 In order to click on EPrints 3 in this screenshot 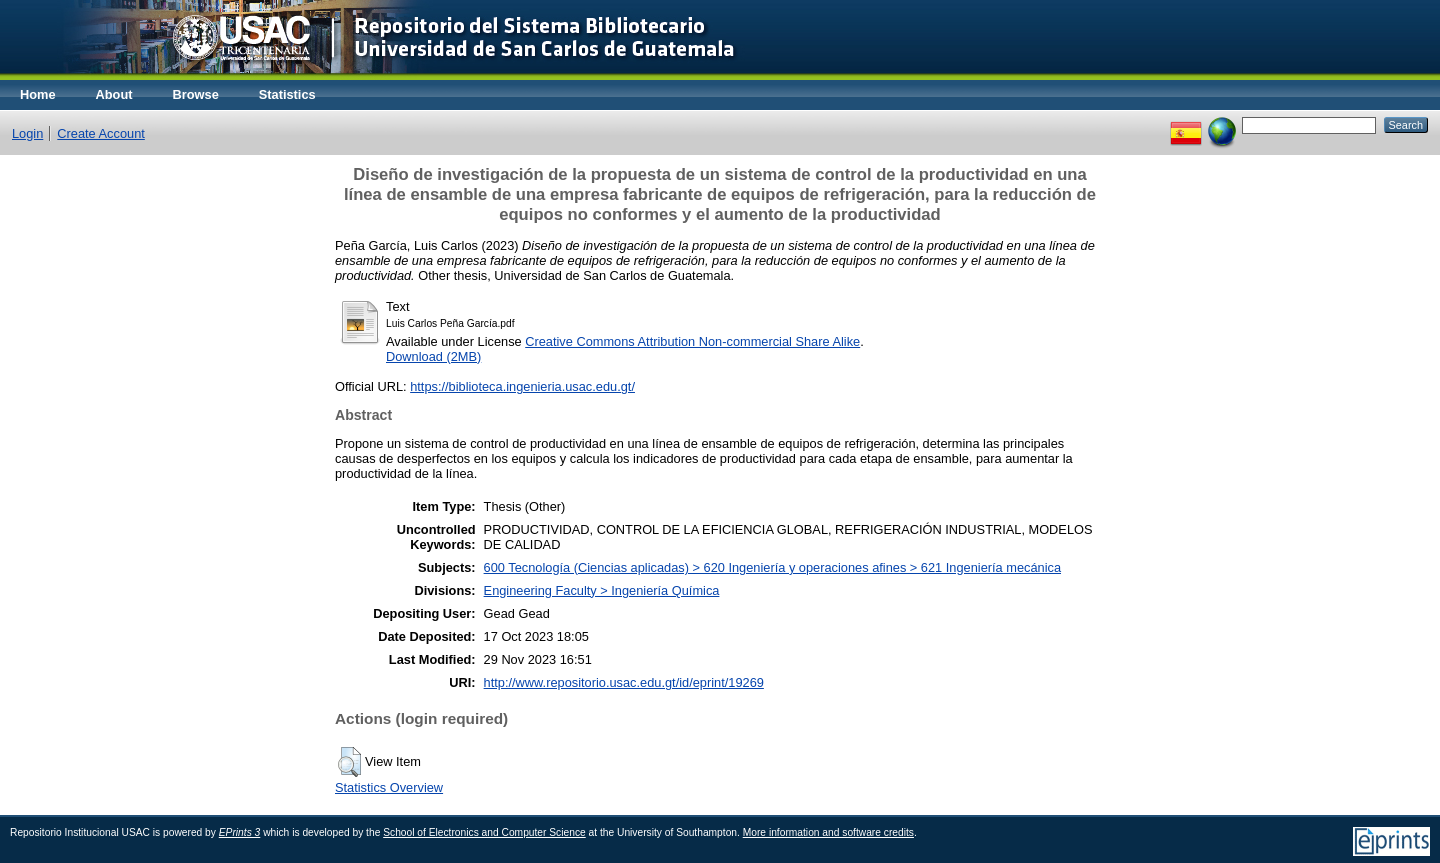, I will do `click(240, 832)`.